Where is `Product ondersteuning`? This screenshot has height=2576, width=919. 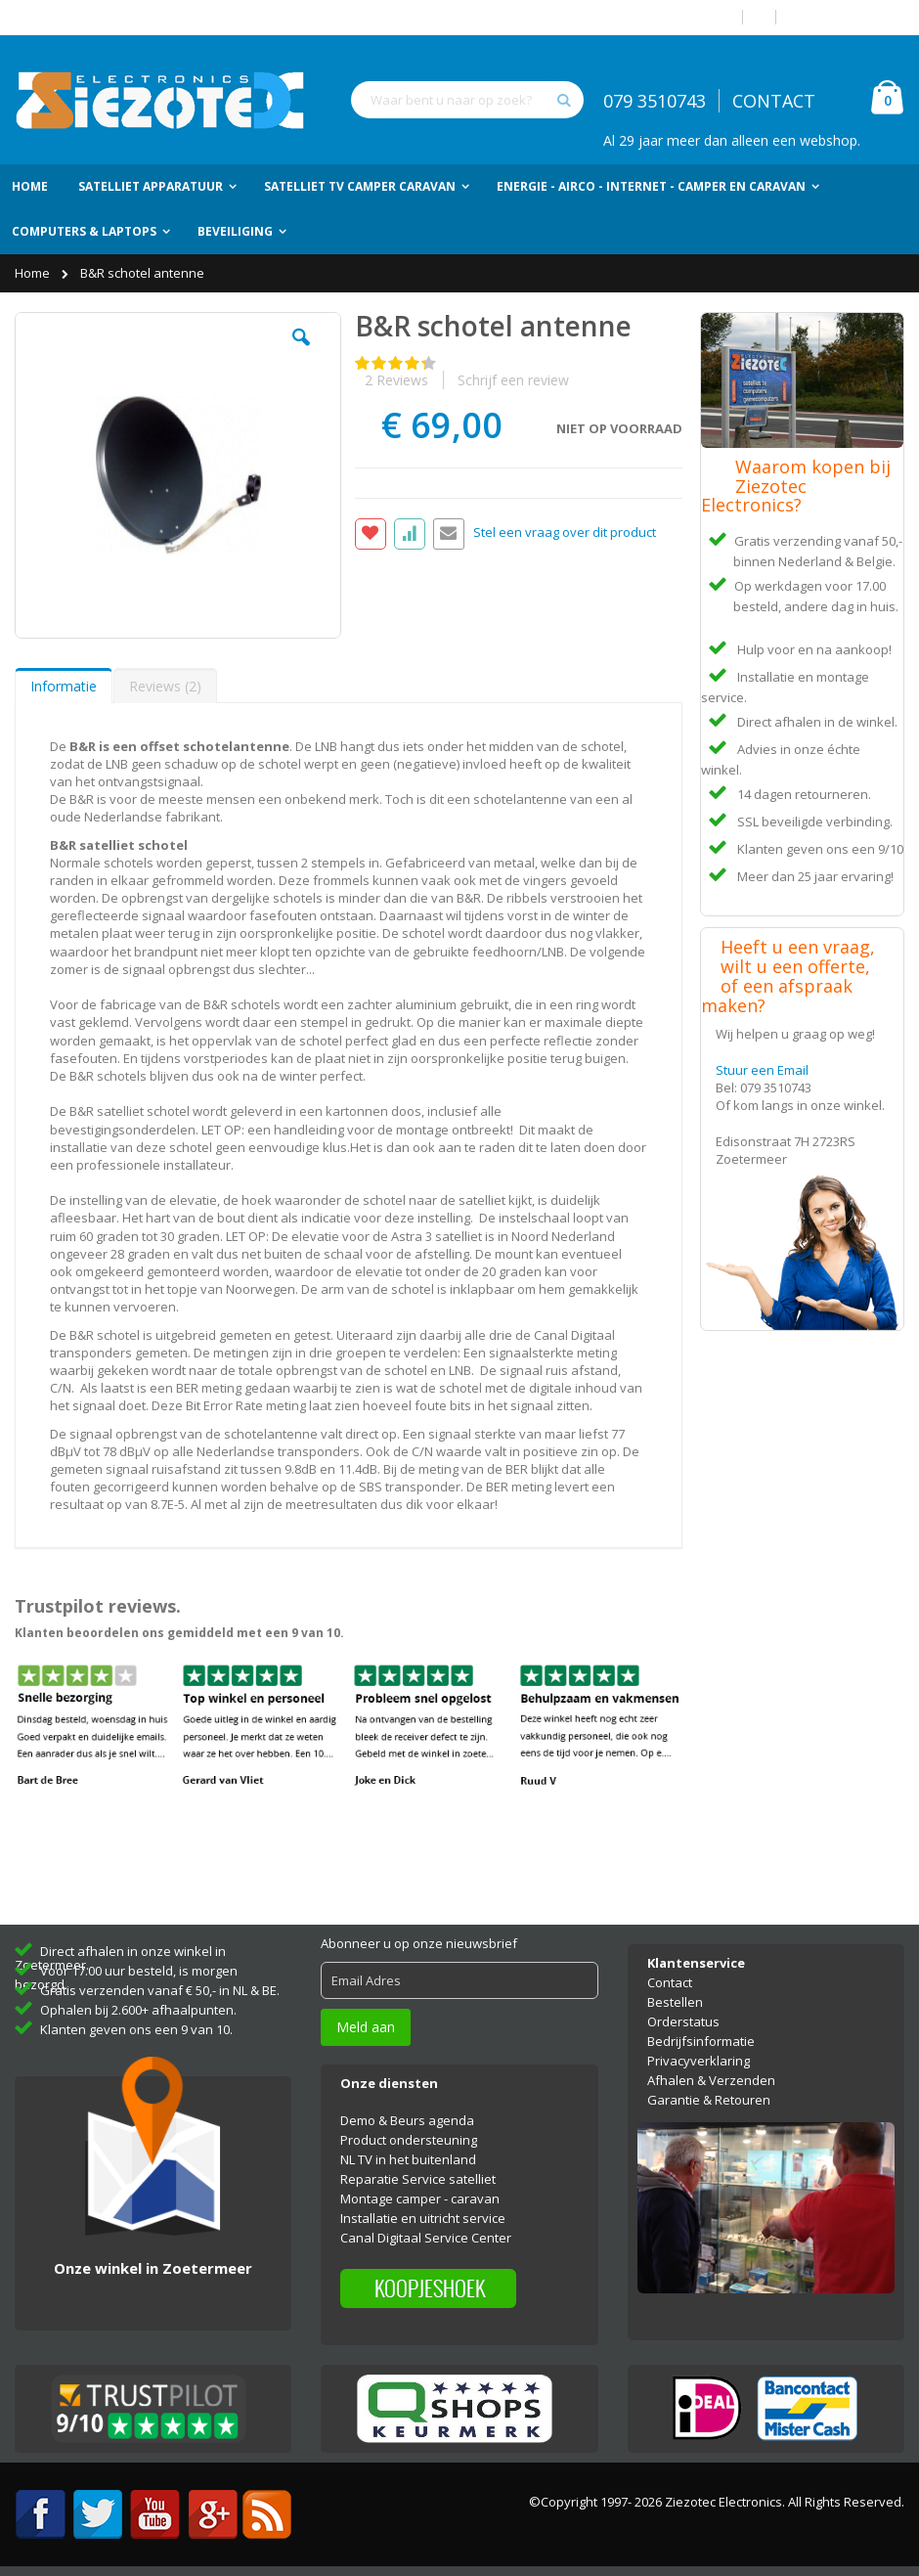 Product ondersteuning is located at coordinates (408, 2140).